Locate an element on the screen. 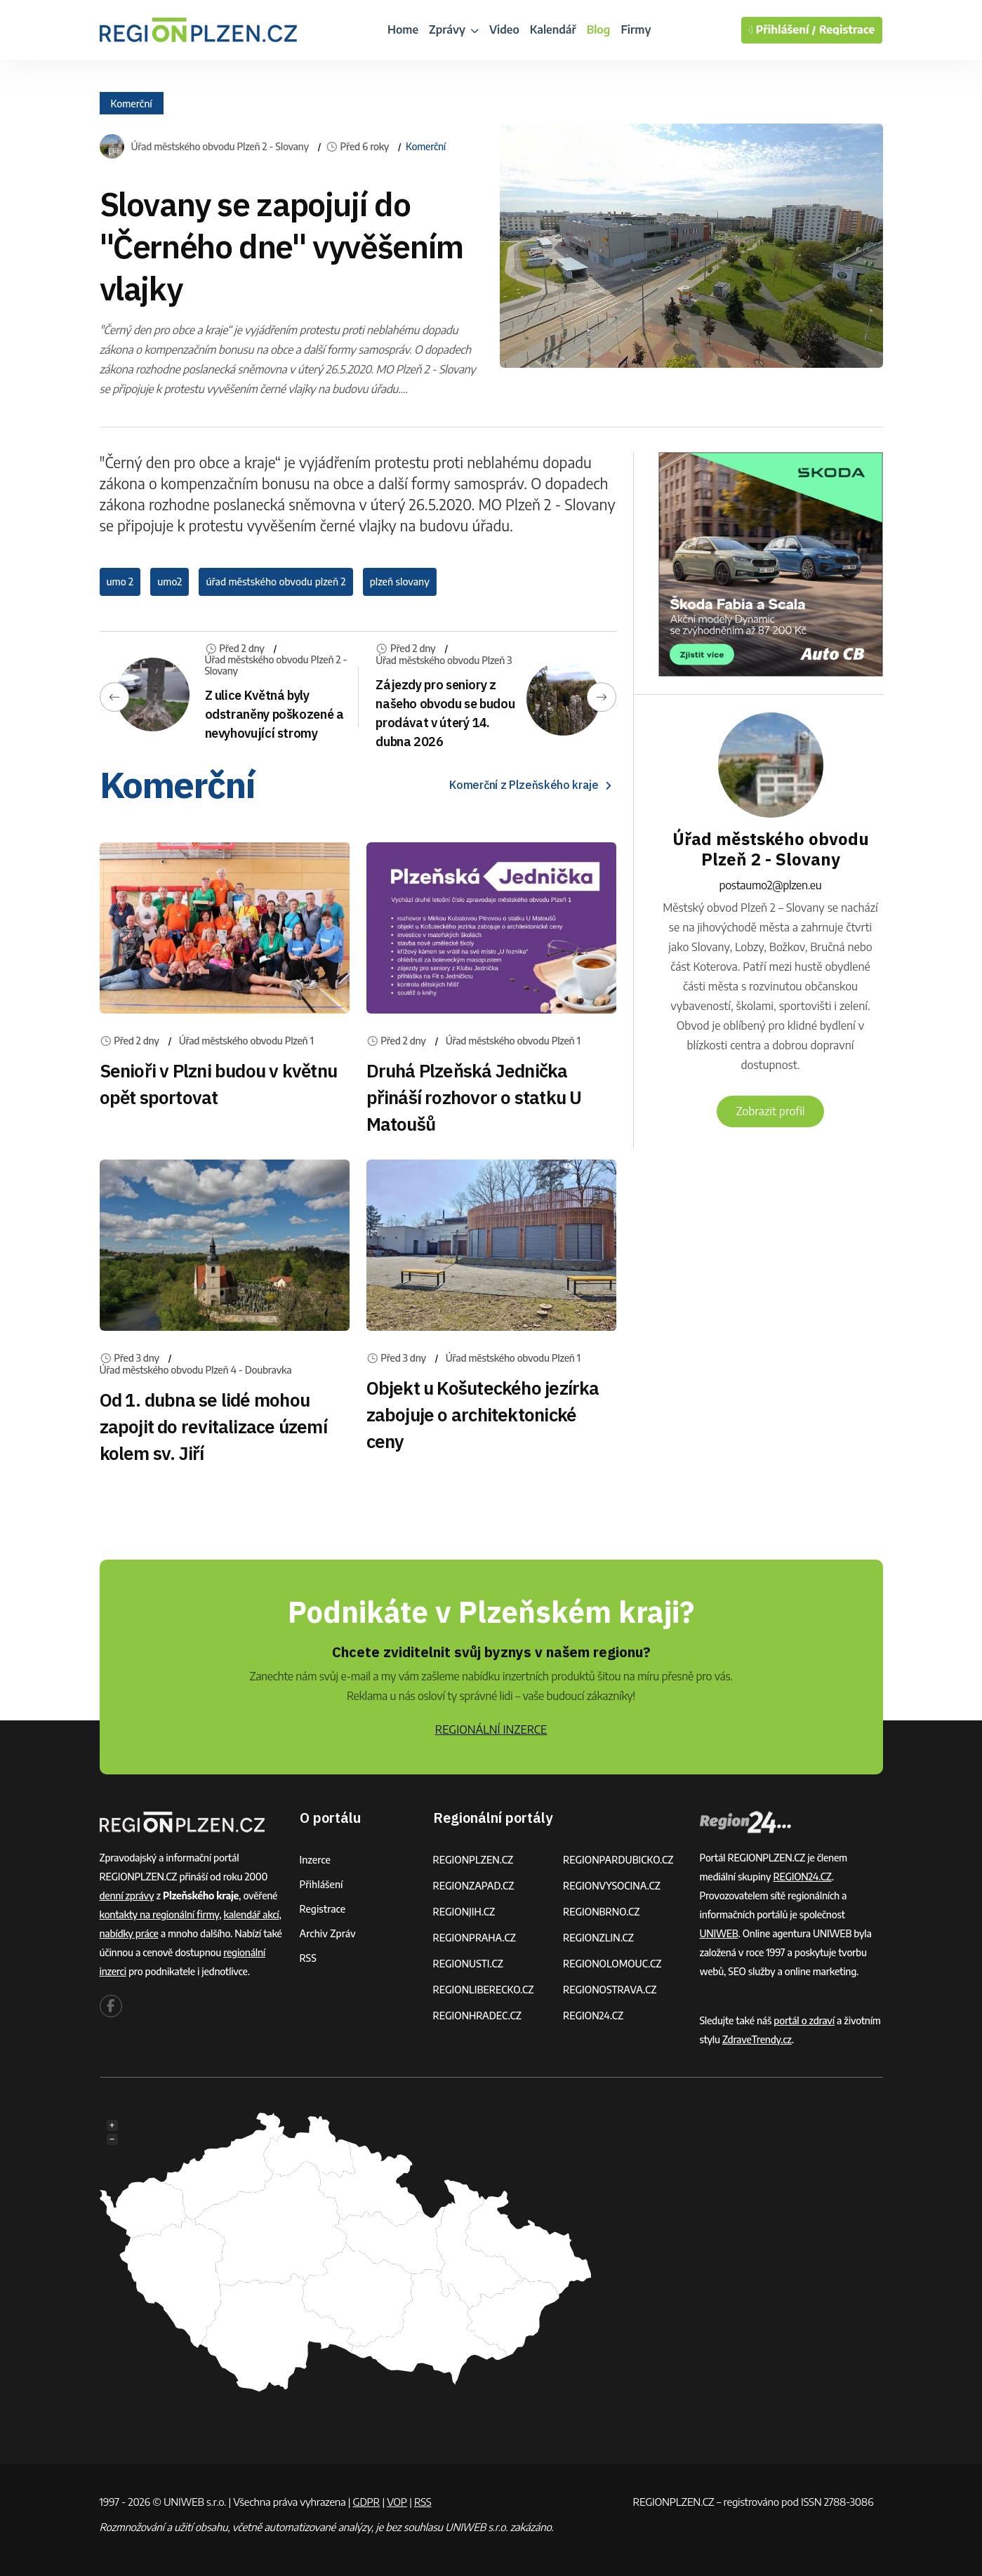 This screenshot has width=982, height=2576. VOP is located at coordinates (397, 2501).